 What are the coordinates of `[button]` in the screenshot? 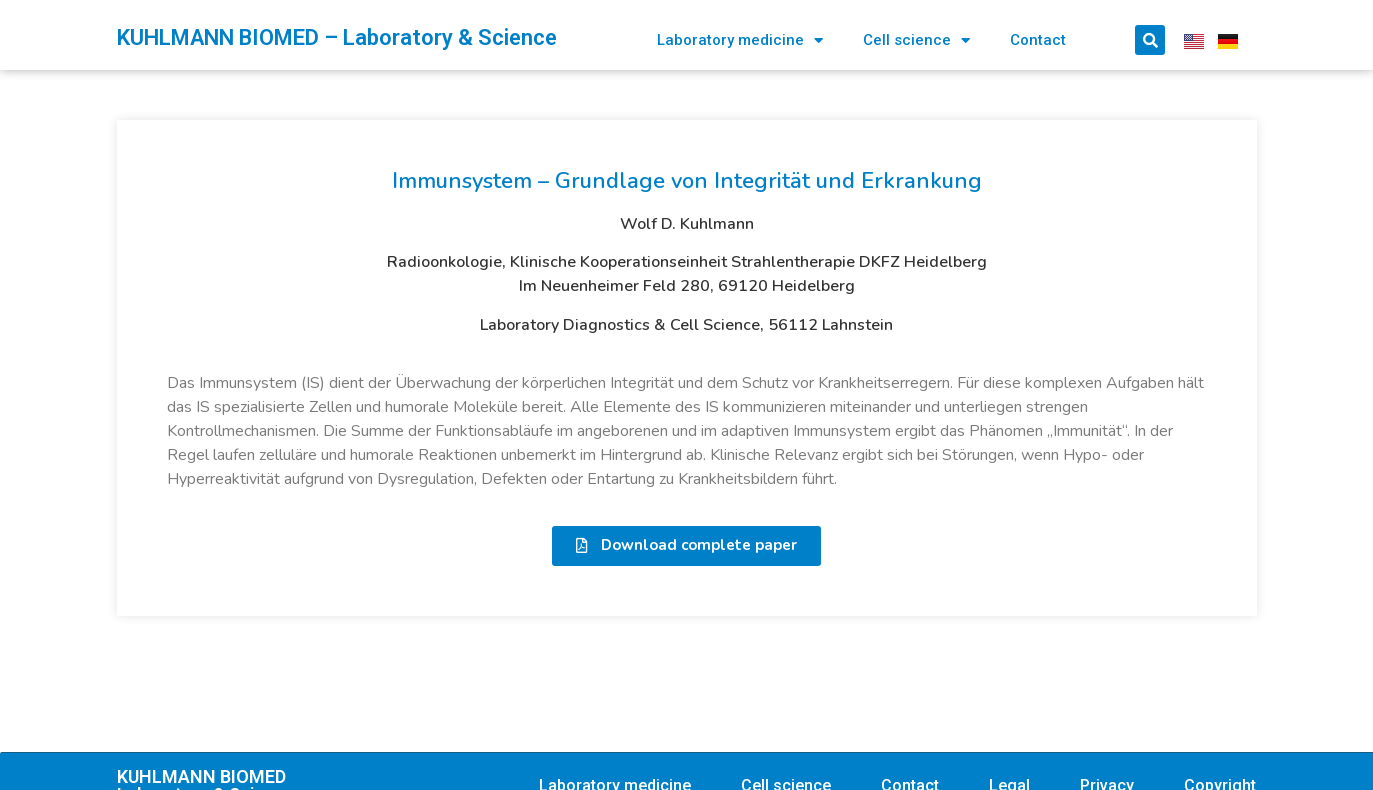 It's located at (686, 546).